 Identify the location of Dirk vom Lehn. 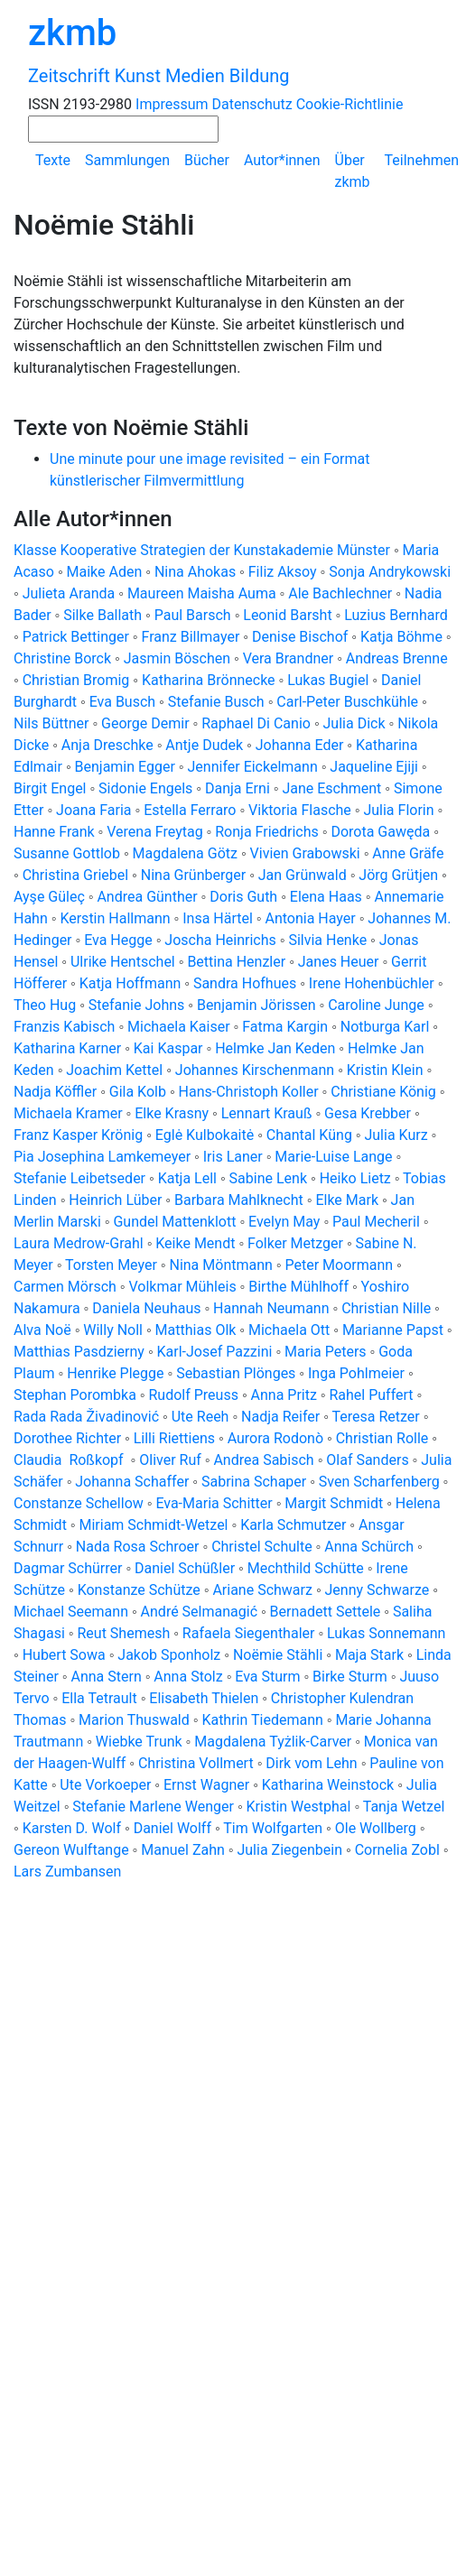
(311, 1763).